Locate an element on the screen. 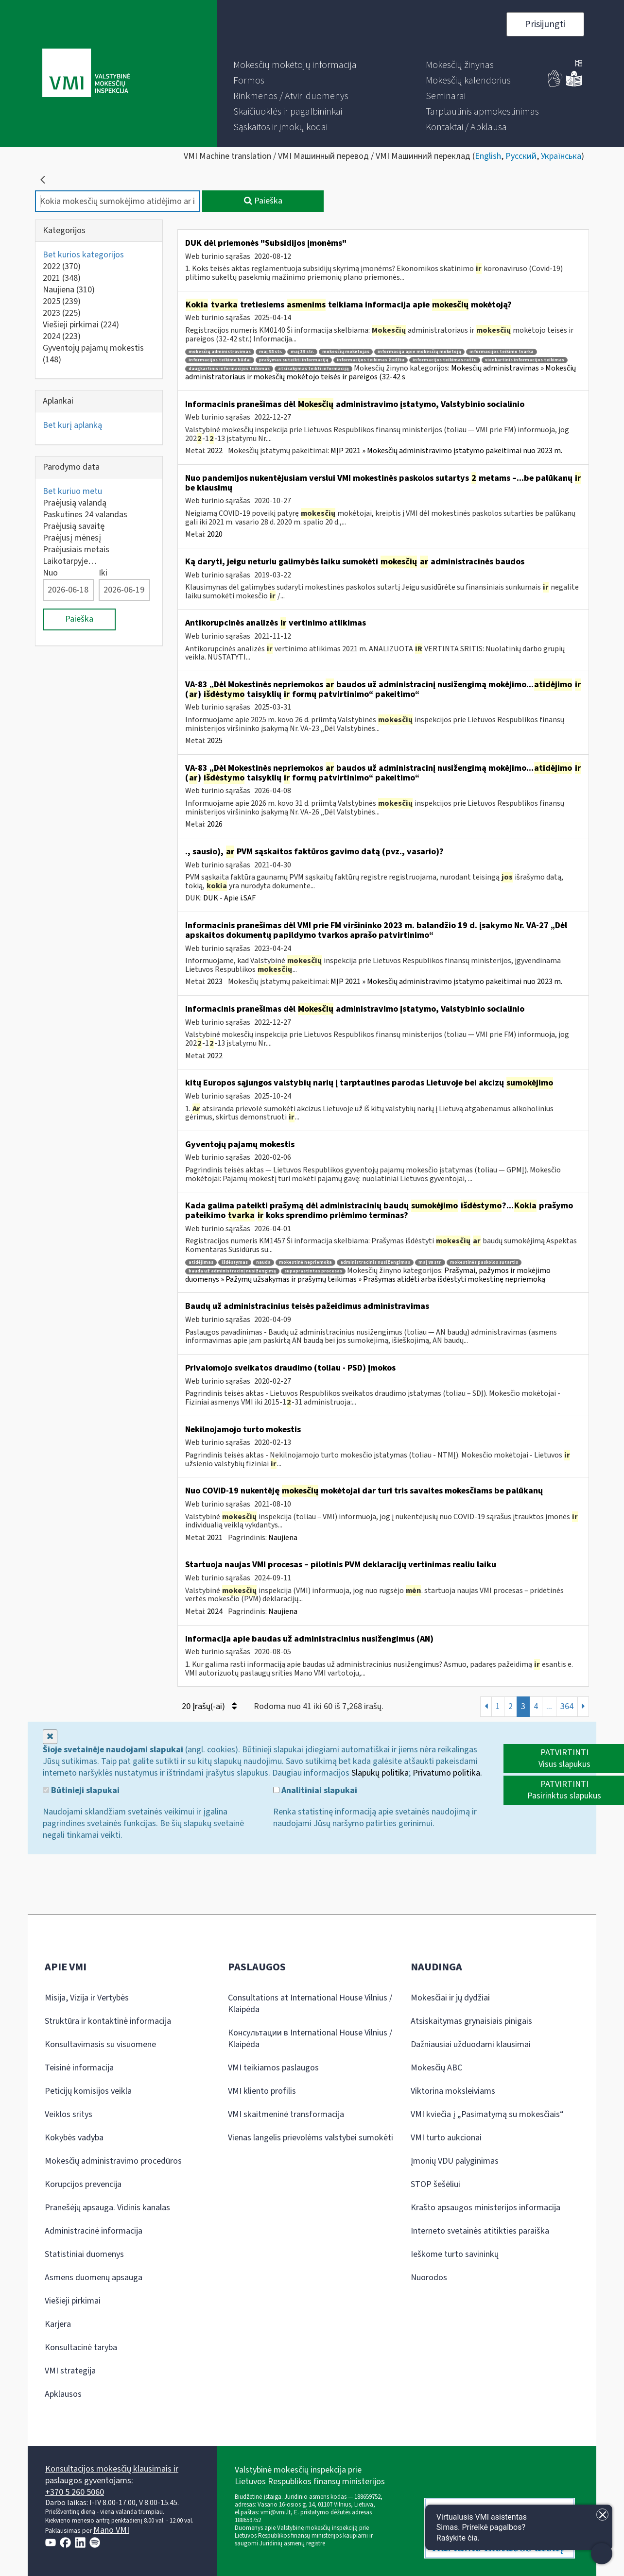 Image resolution: width=624 pixels, height=2576 pixels. Mokesčių administravimas » Mokesčių administratoriaus ir mokesčių mokėtojo teisės ir pareigos (32-42 s is located at coordinates (380, 372).